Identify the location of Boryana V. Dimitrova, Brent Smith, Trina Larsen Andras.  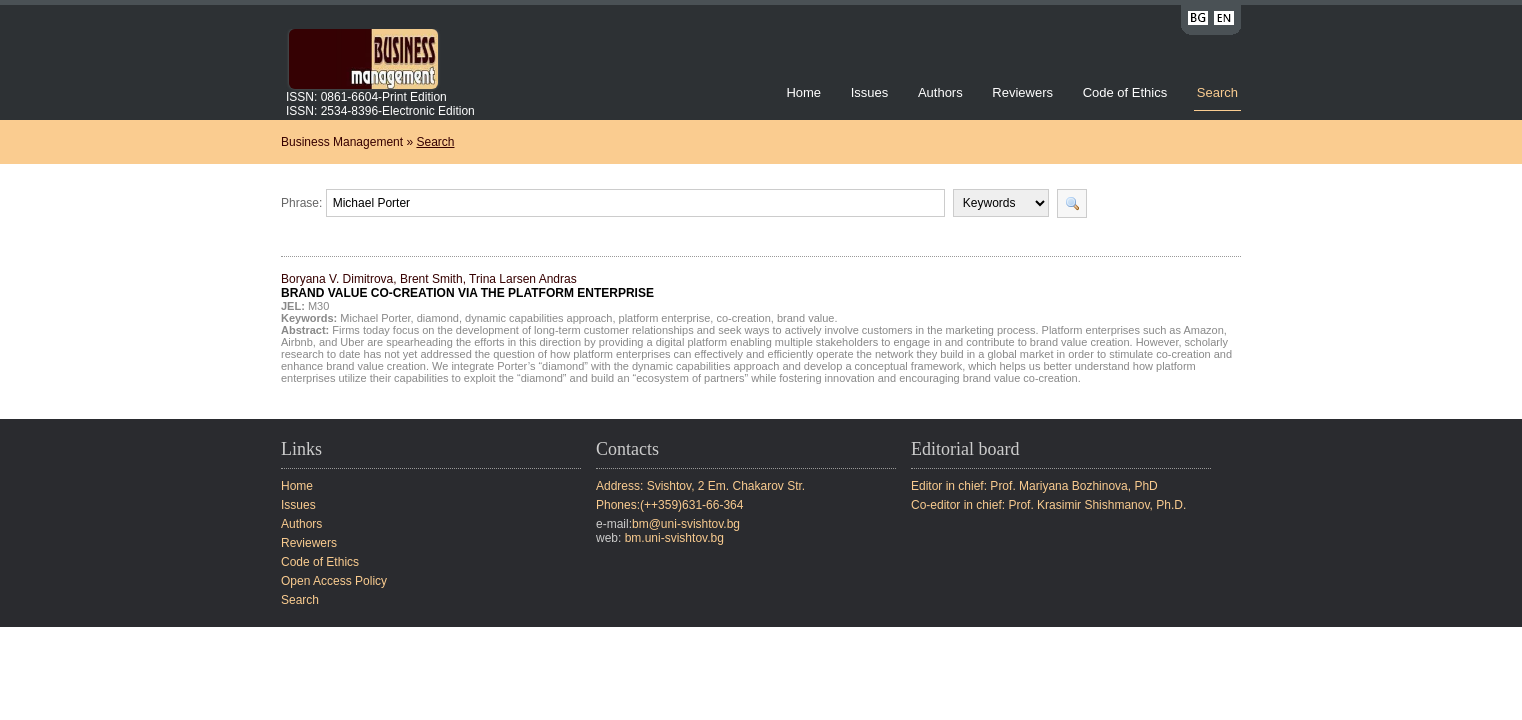
(467, 286).